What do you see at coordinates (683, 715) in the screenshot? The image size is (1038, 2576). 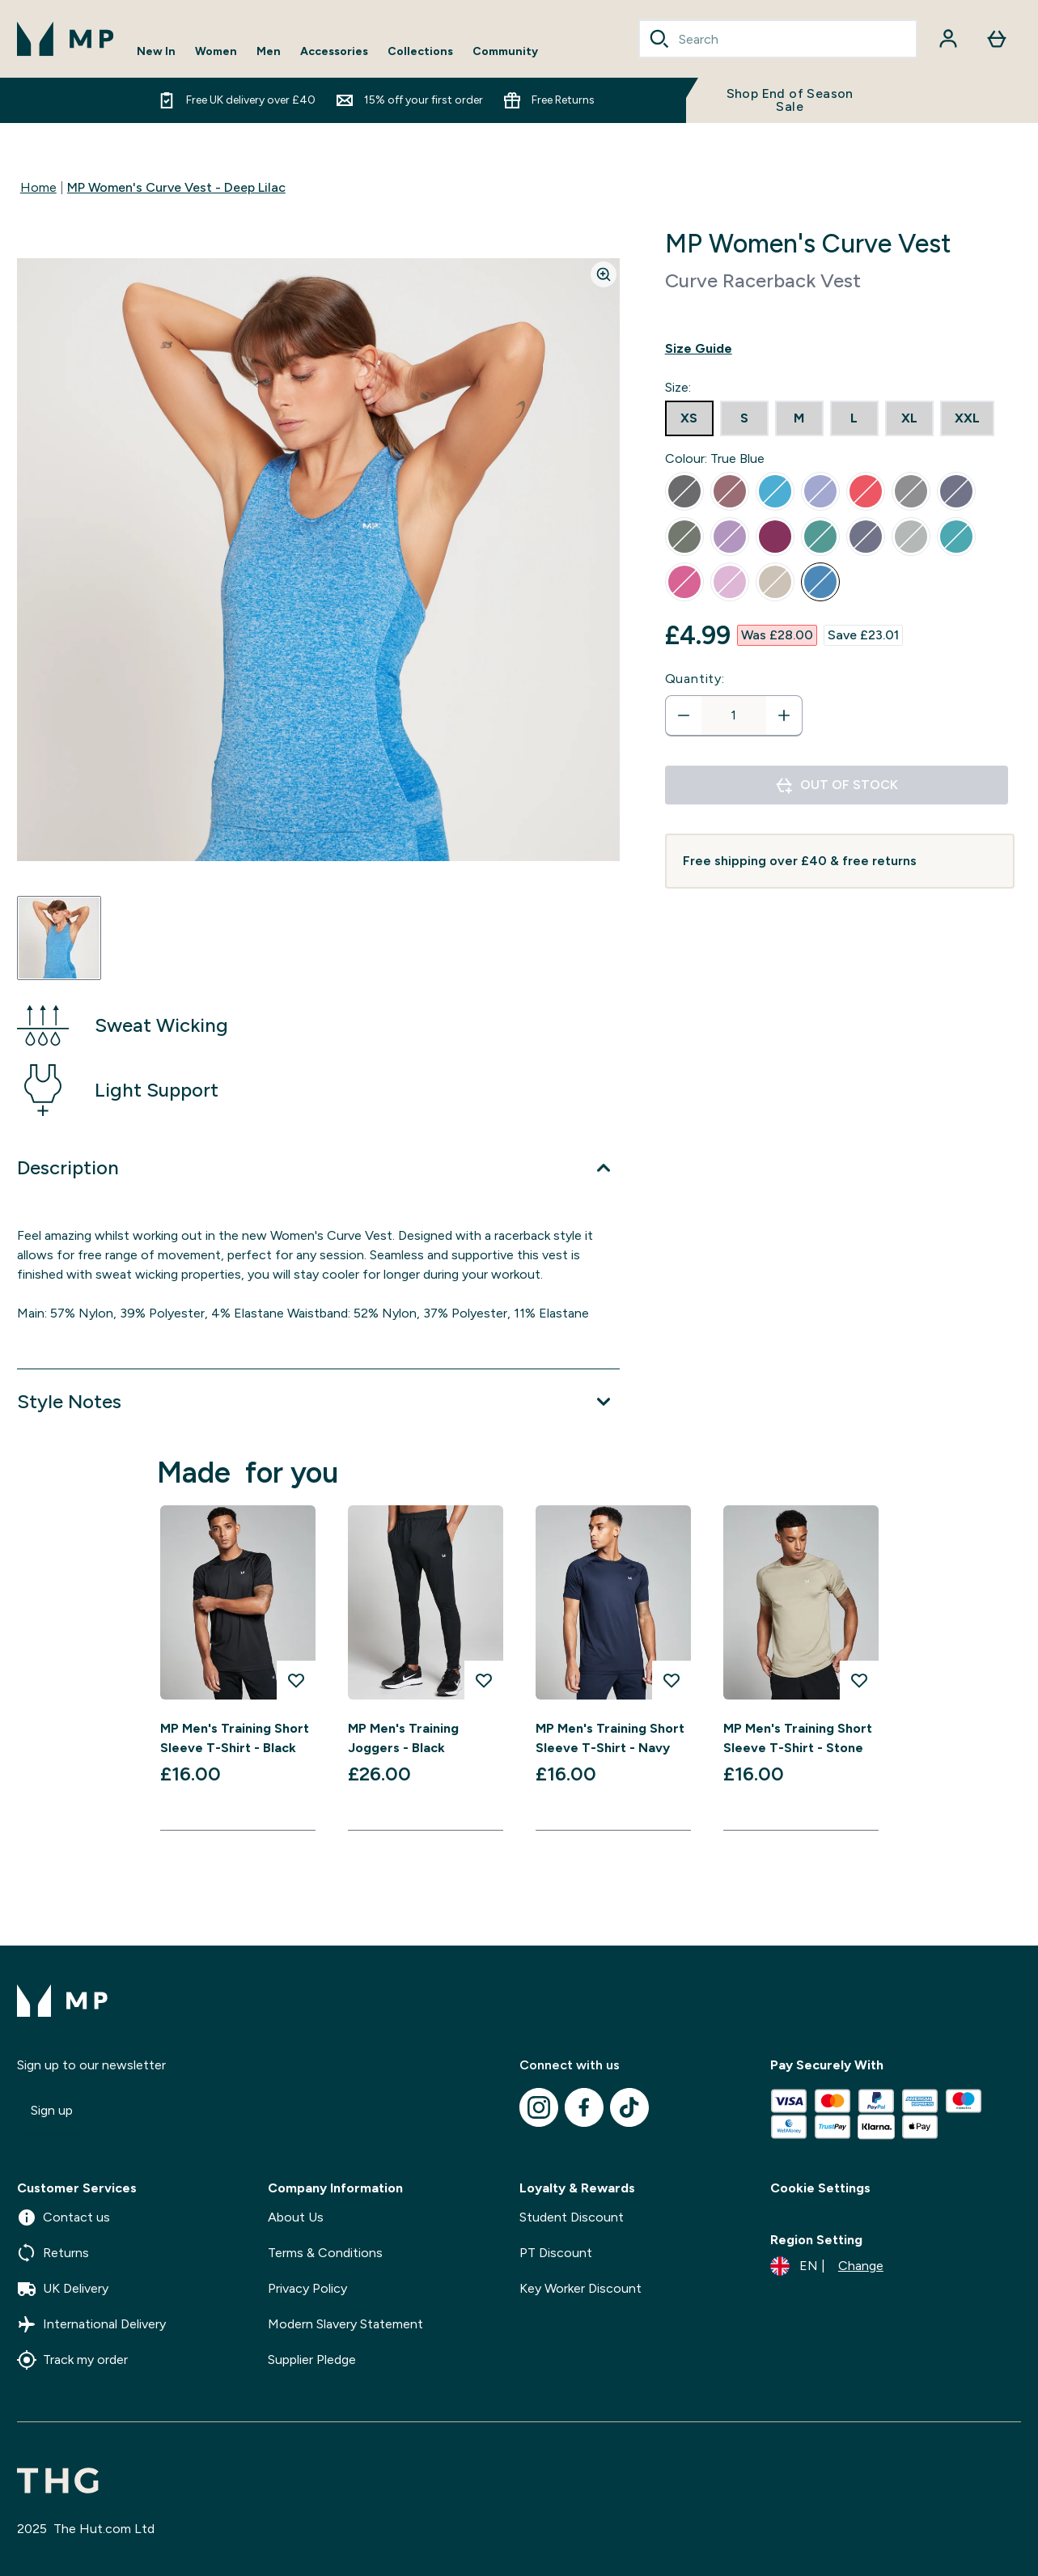 I see `[Decrease quantity]` at bounding box center [683, 715].